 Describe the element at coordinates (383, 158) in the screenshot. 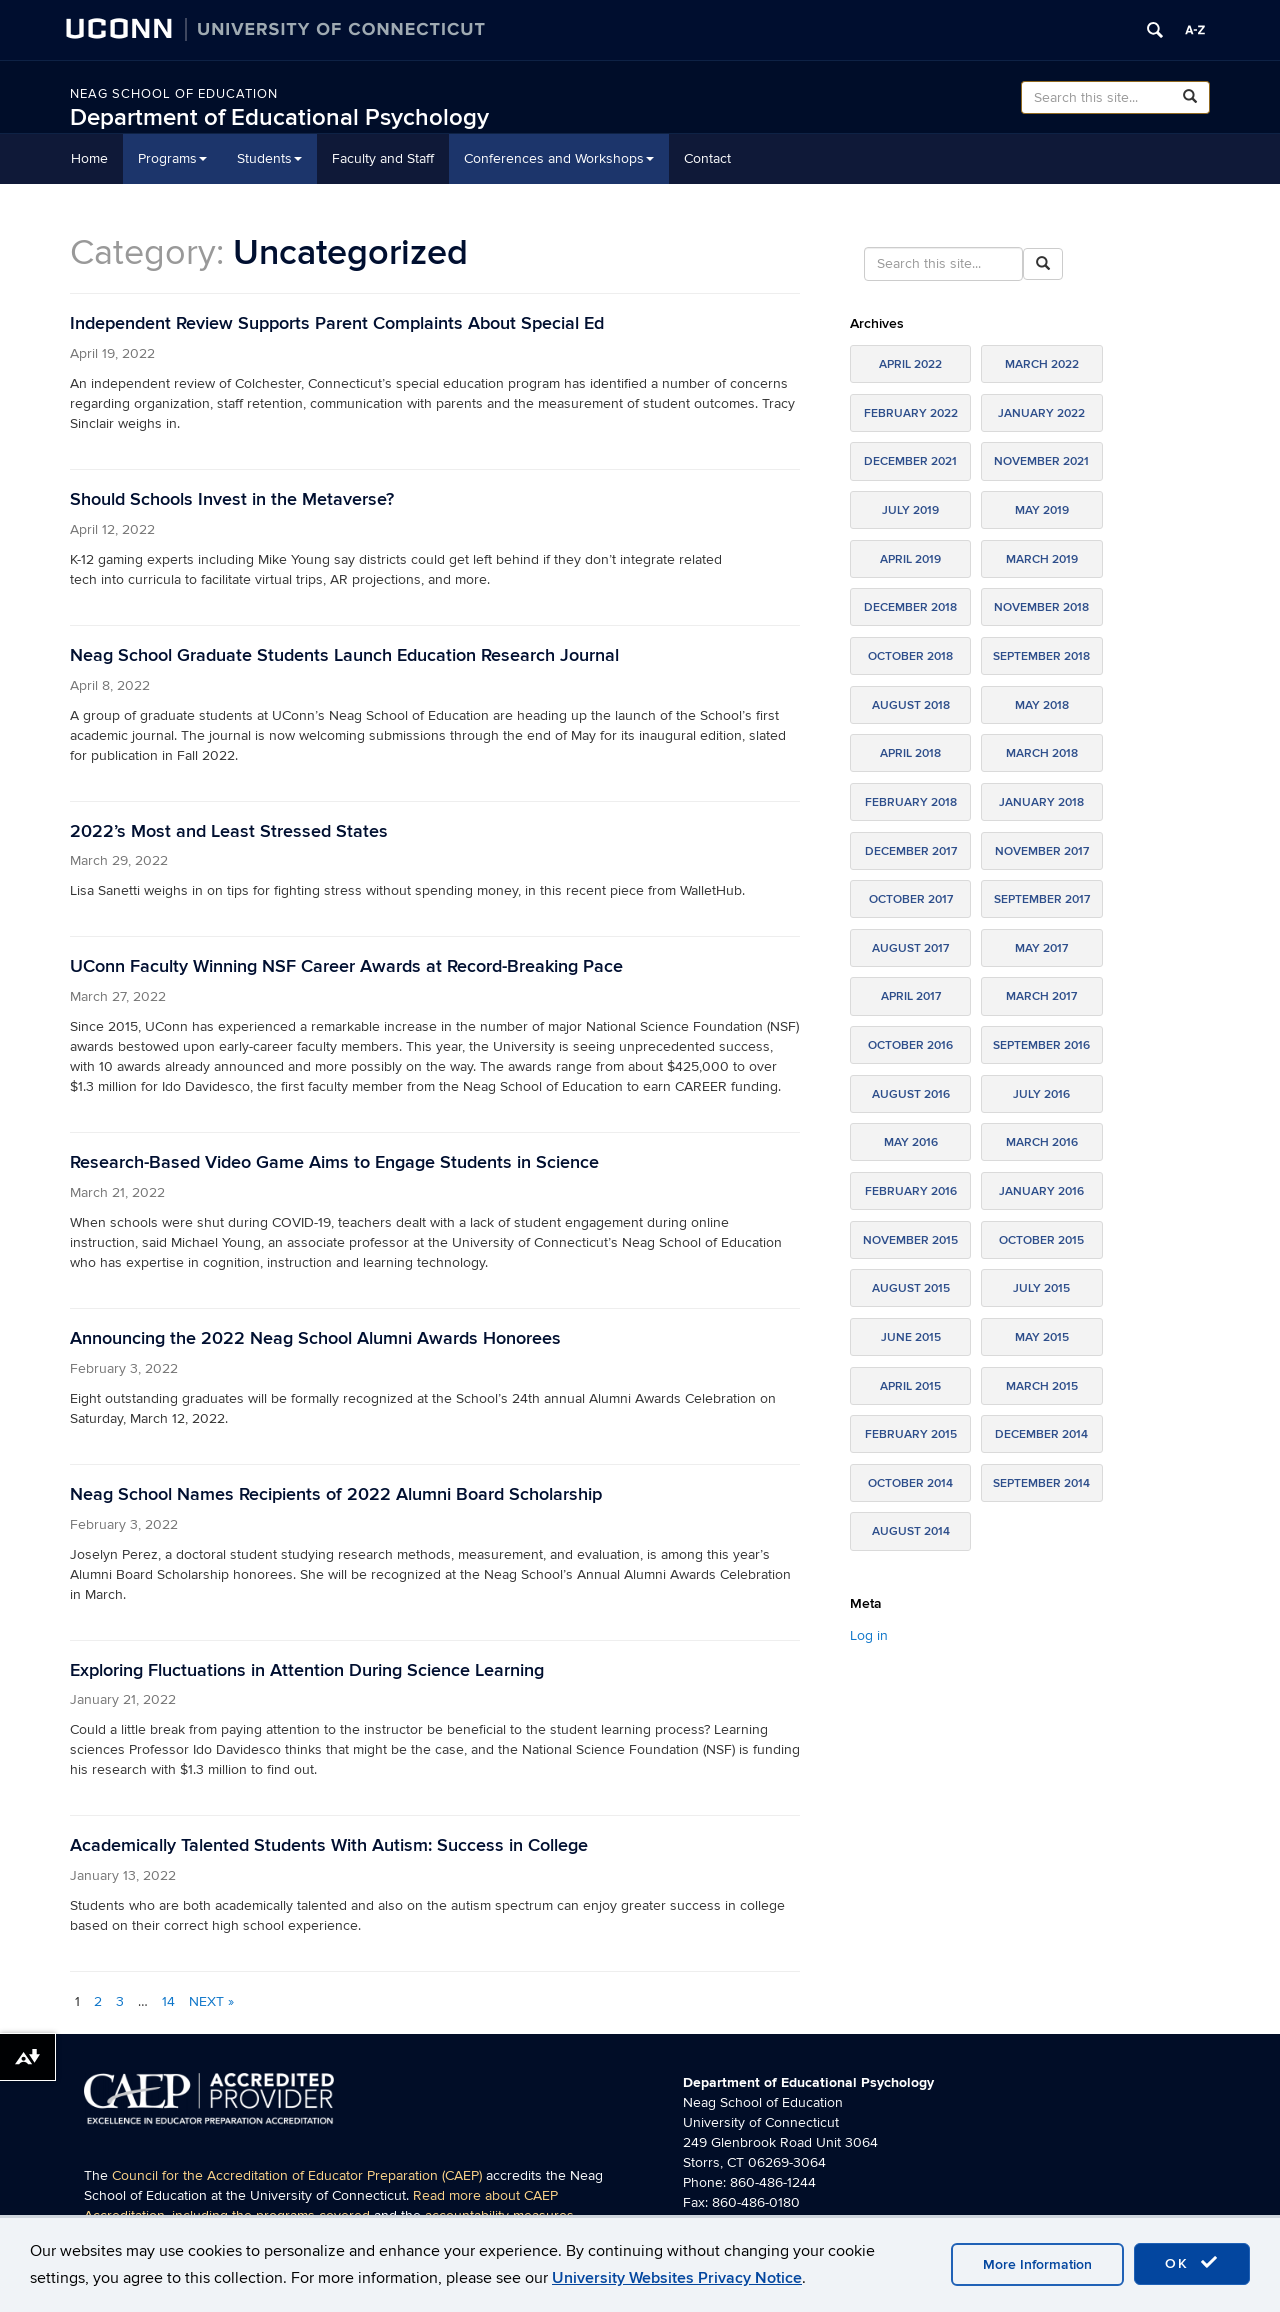

I see `Faculty and Staff` at that location.